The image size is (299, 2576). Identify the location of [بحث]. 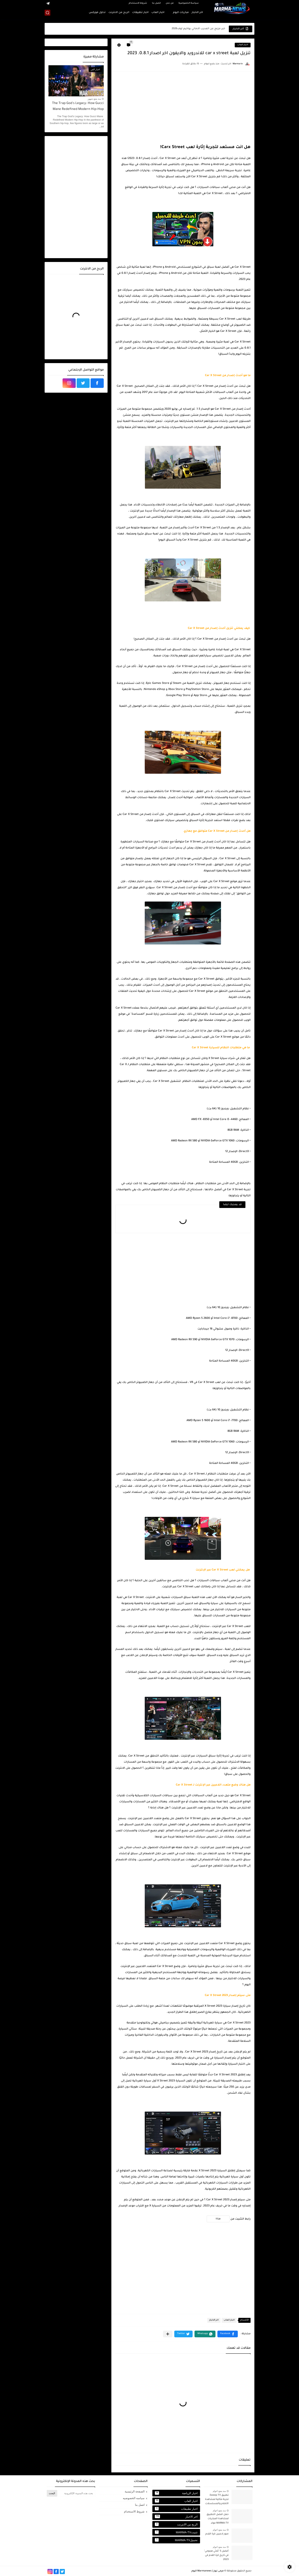
(47, 13).